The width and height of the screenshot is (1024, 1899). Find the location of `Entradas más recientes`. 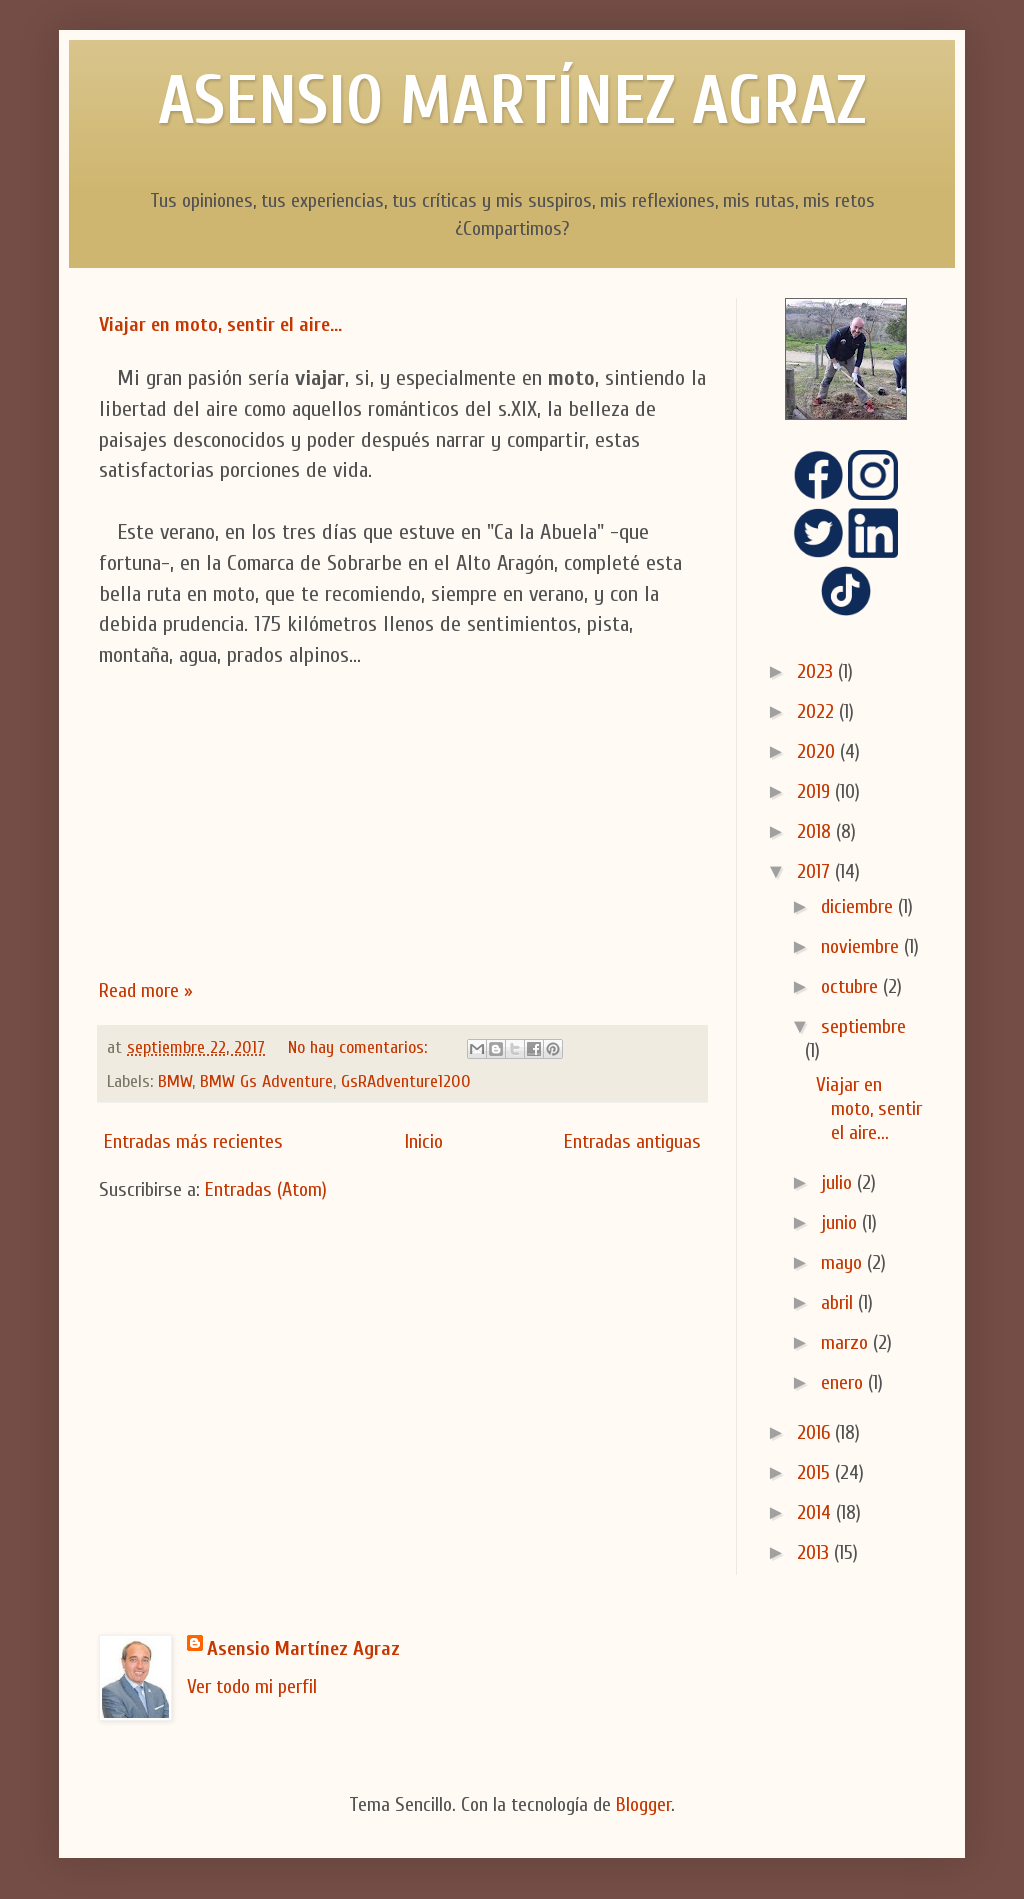

Entradas más recientes is located at coordinates (193, 1141).